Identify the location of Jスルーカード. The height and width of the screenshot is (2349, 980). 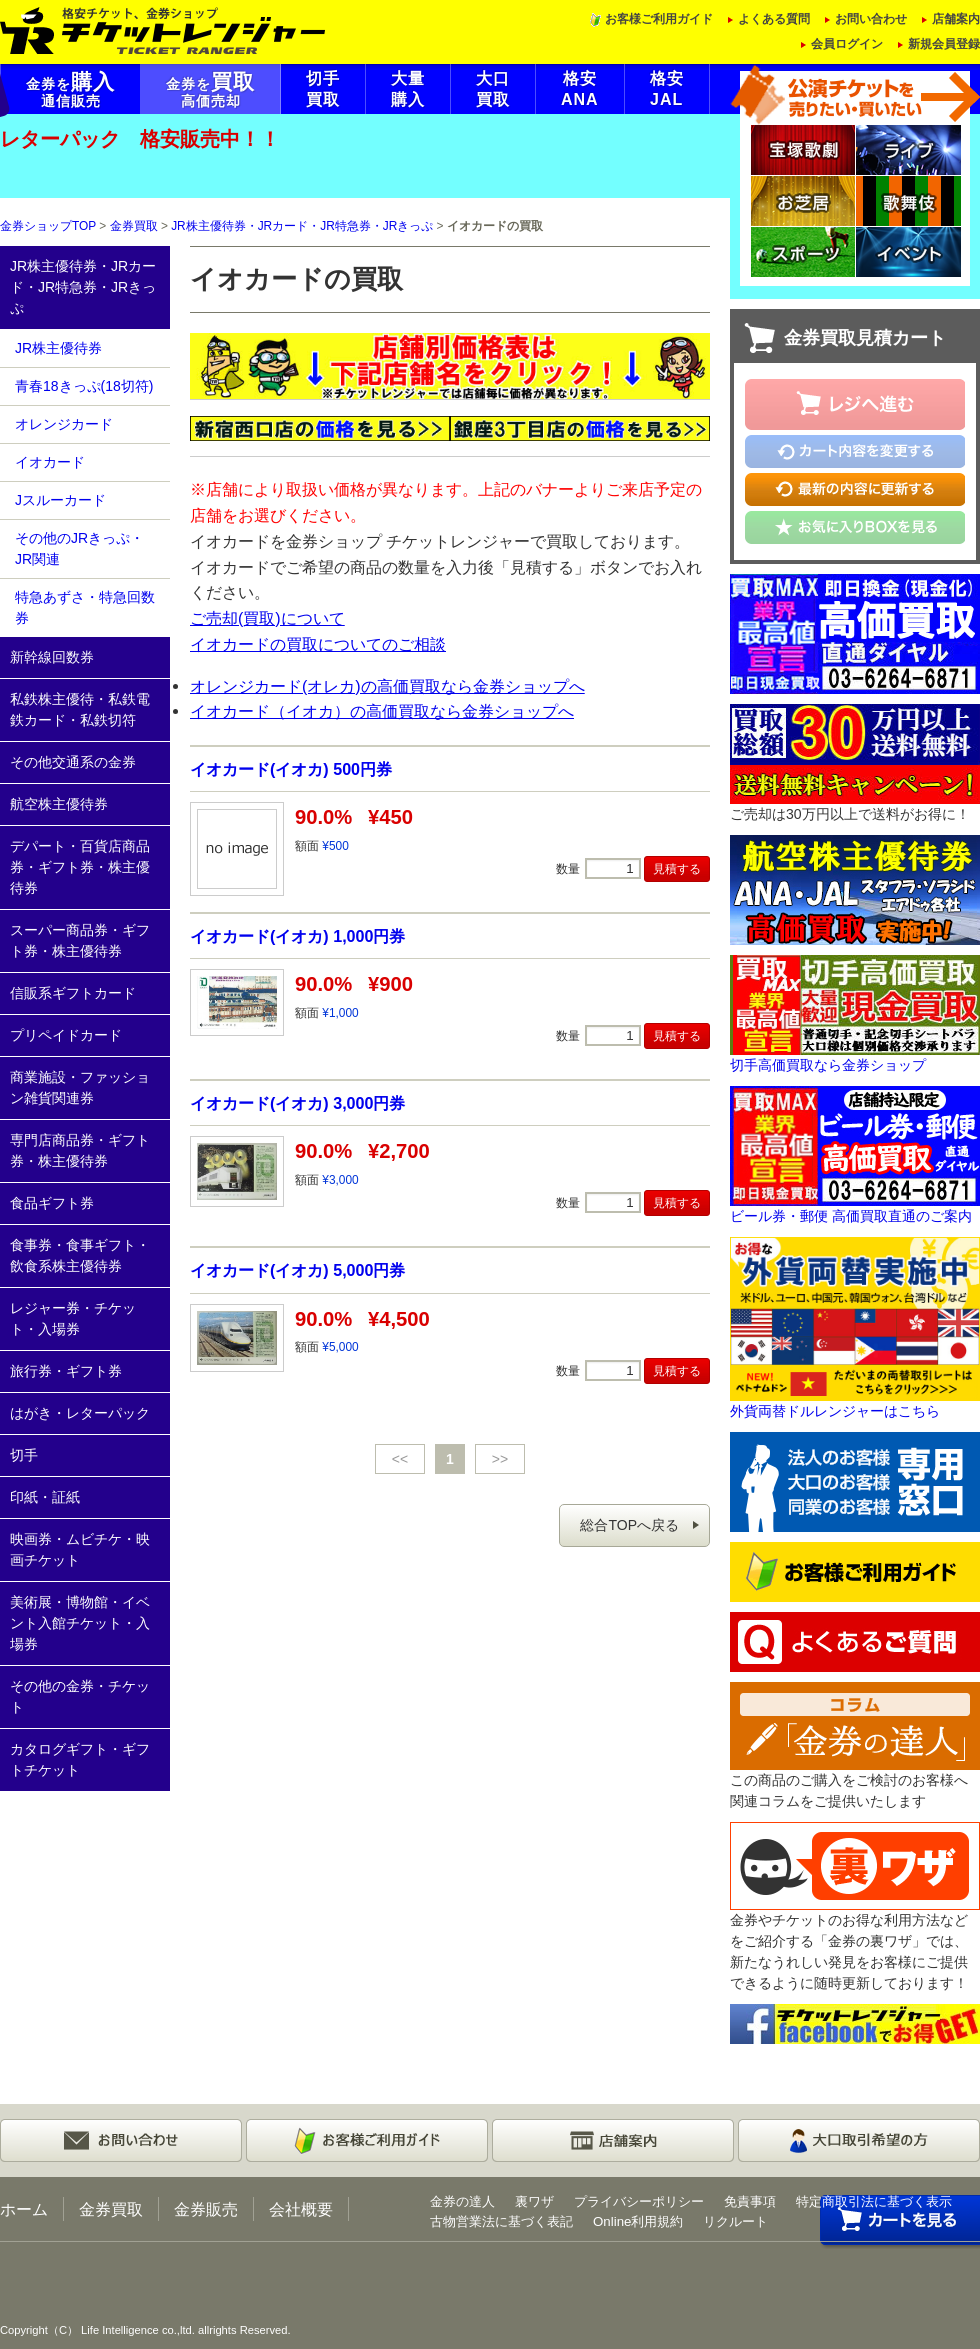
(60, 500).